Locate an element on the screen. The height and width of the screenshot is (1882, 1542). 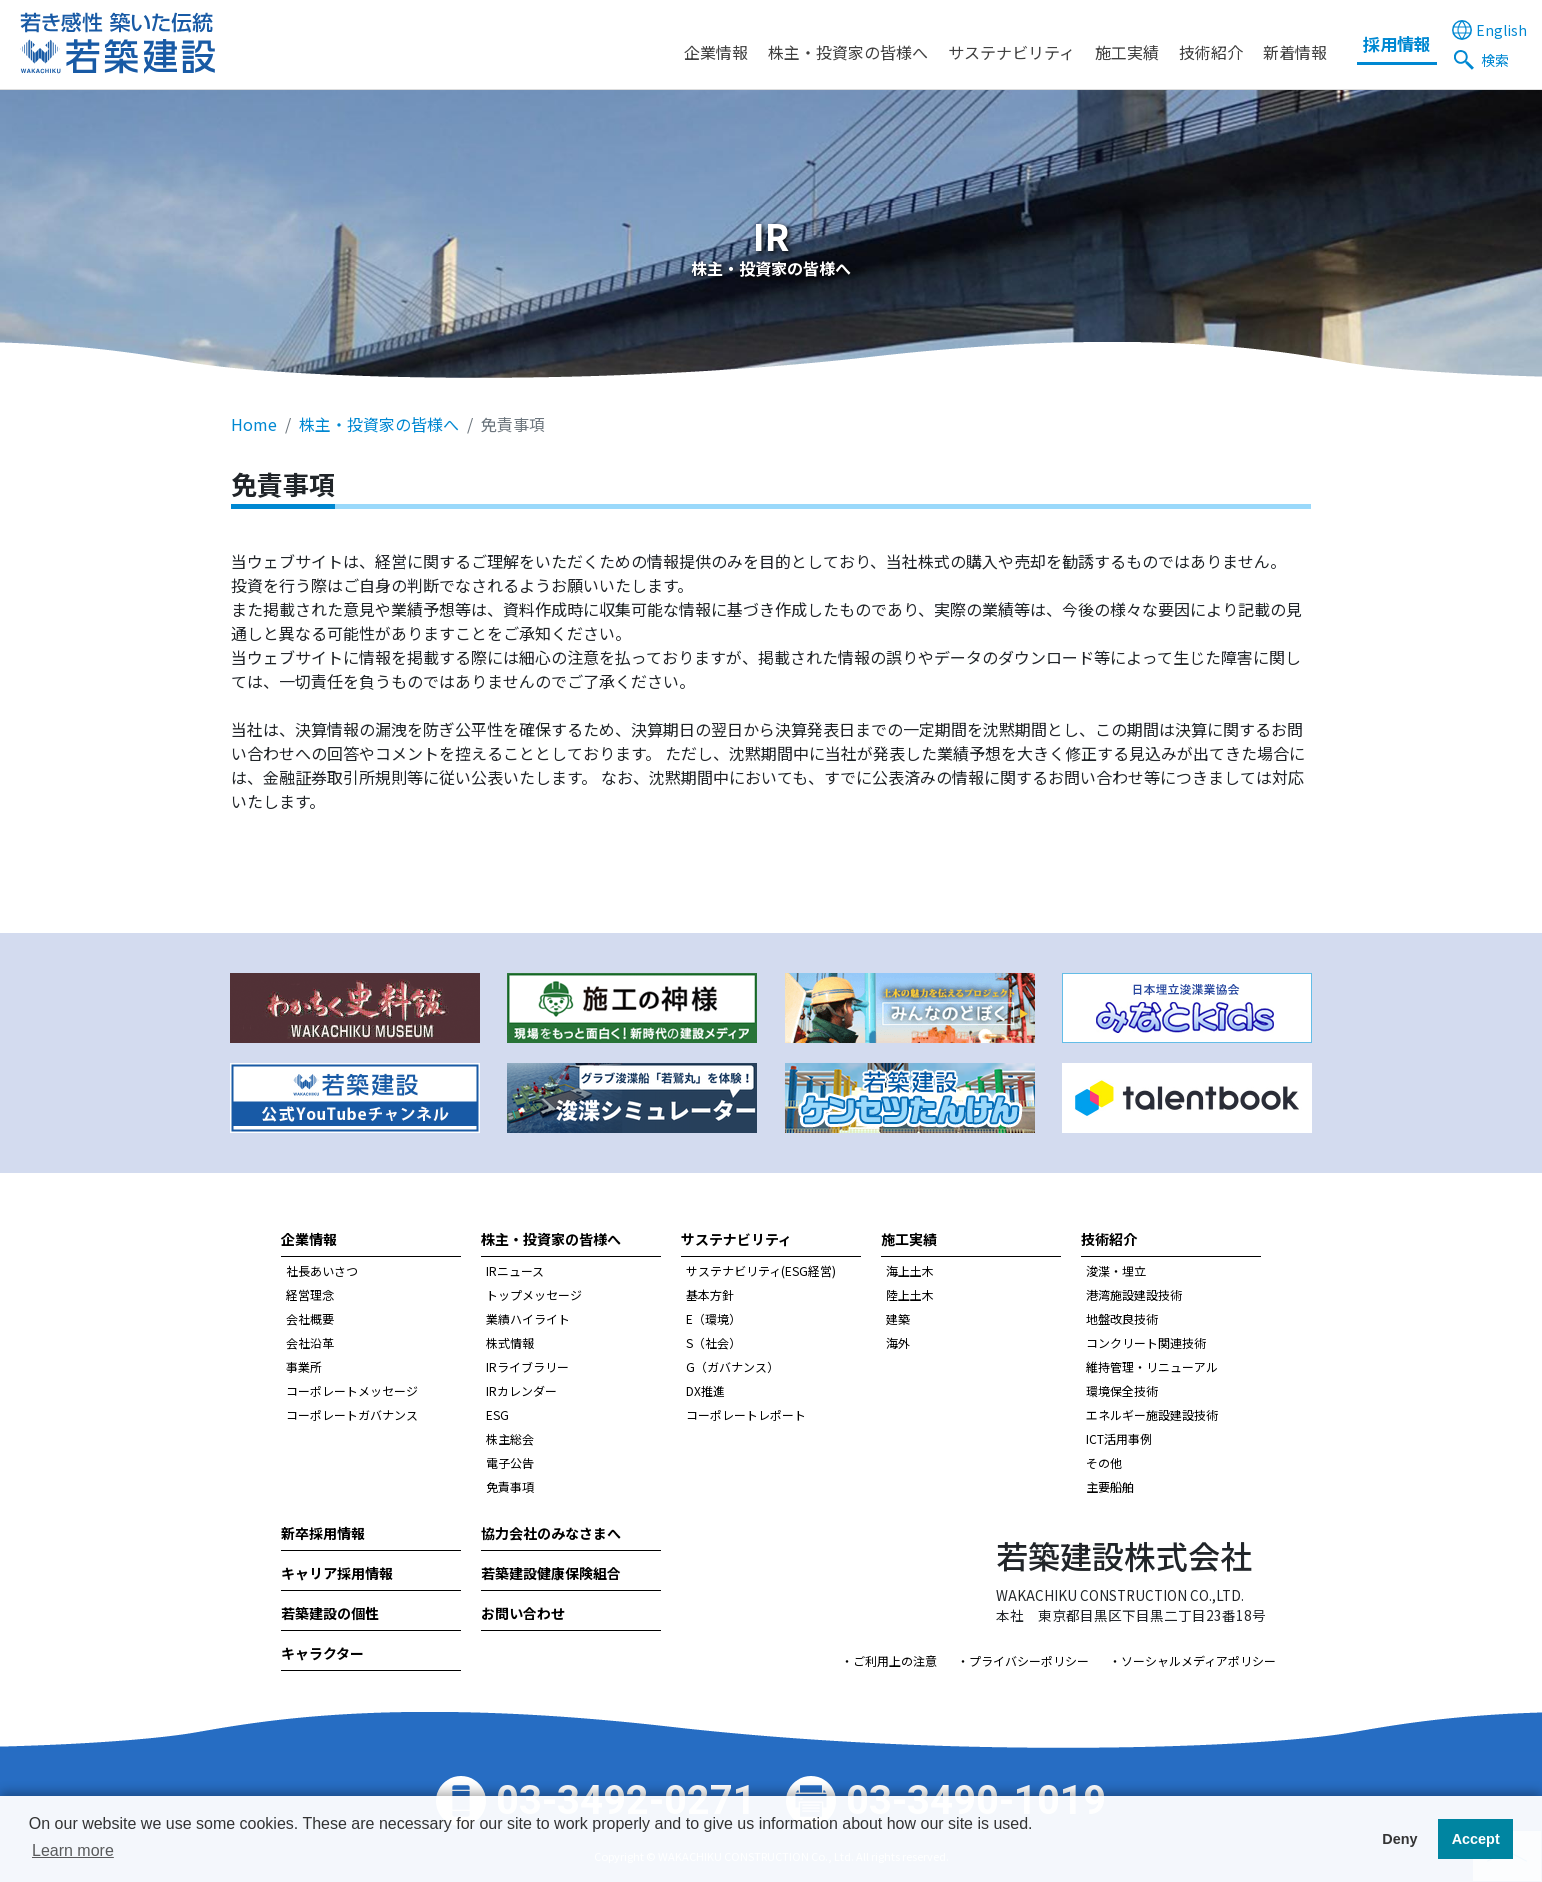
ESG is located at coordinates (497, 1414).